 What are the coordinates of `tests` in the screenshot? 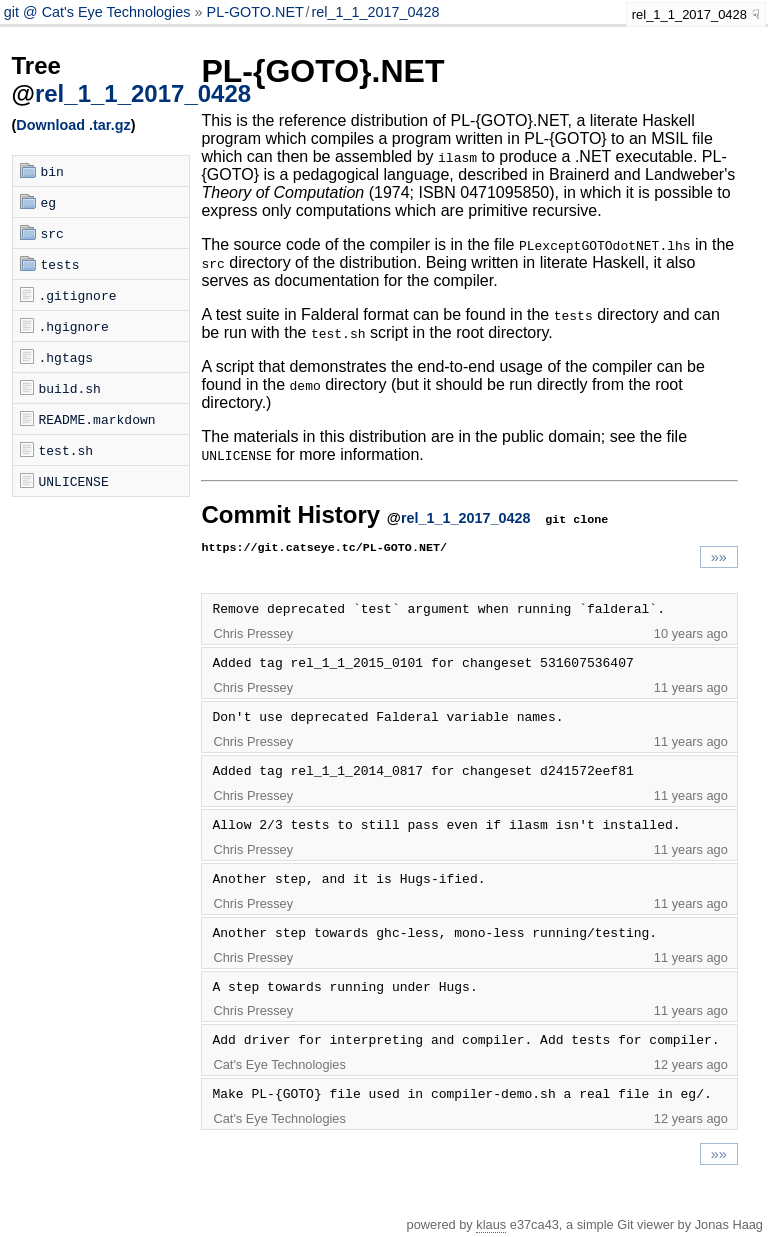 It's located at (60, 264).